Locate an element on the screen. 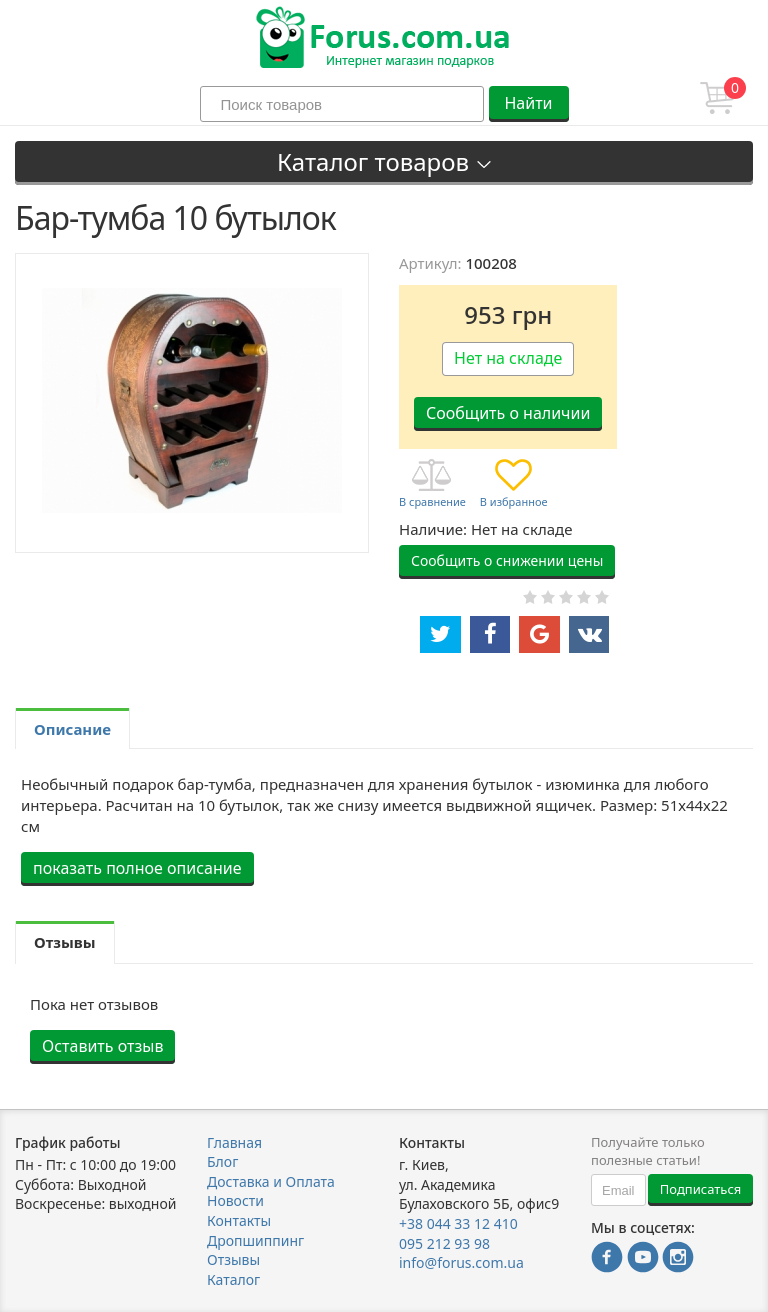 The width and height of the screenshot is (768, 1312). Доставка и Оплата is located at coordinates (271, 1181).